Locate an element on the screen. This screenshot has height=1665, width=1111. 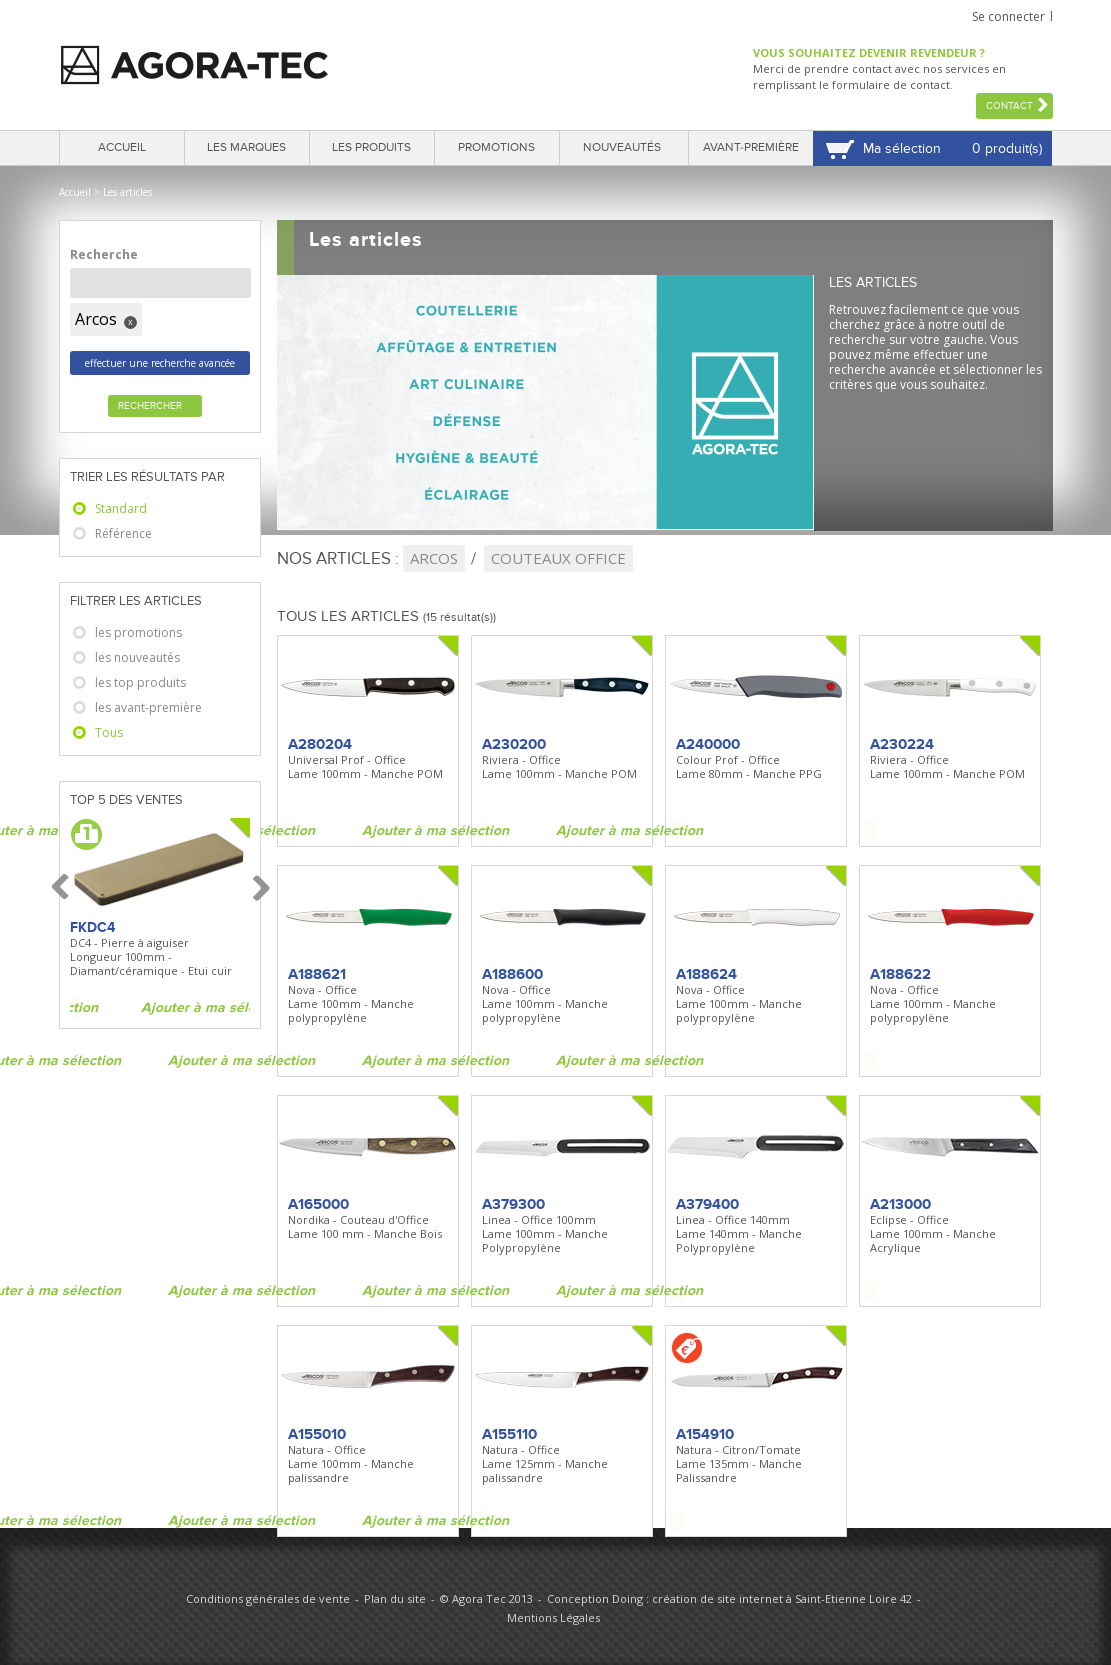
A230200 is located at coordinates (514, 744).